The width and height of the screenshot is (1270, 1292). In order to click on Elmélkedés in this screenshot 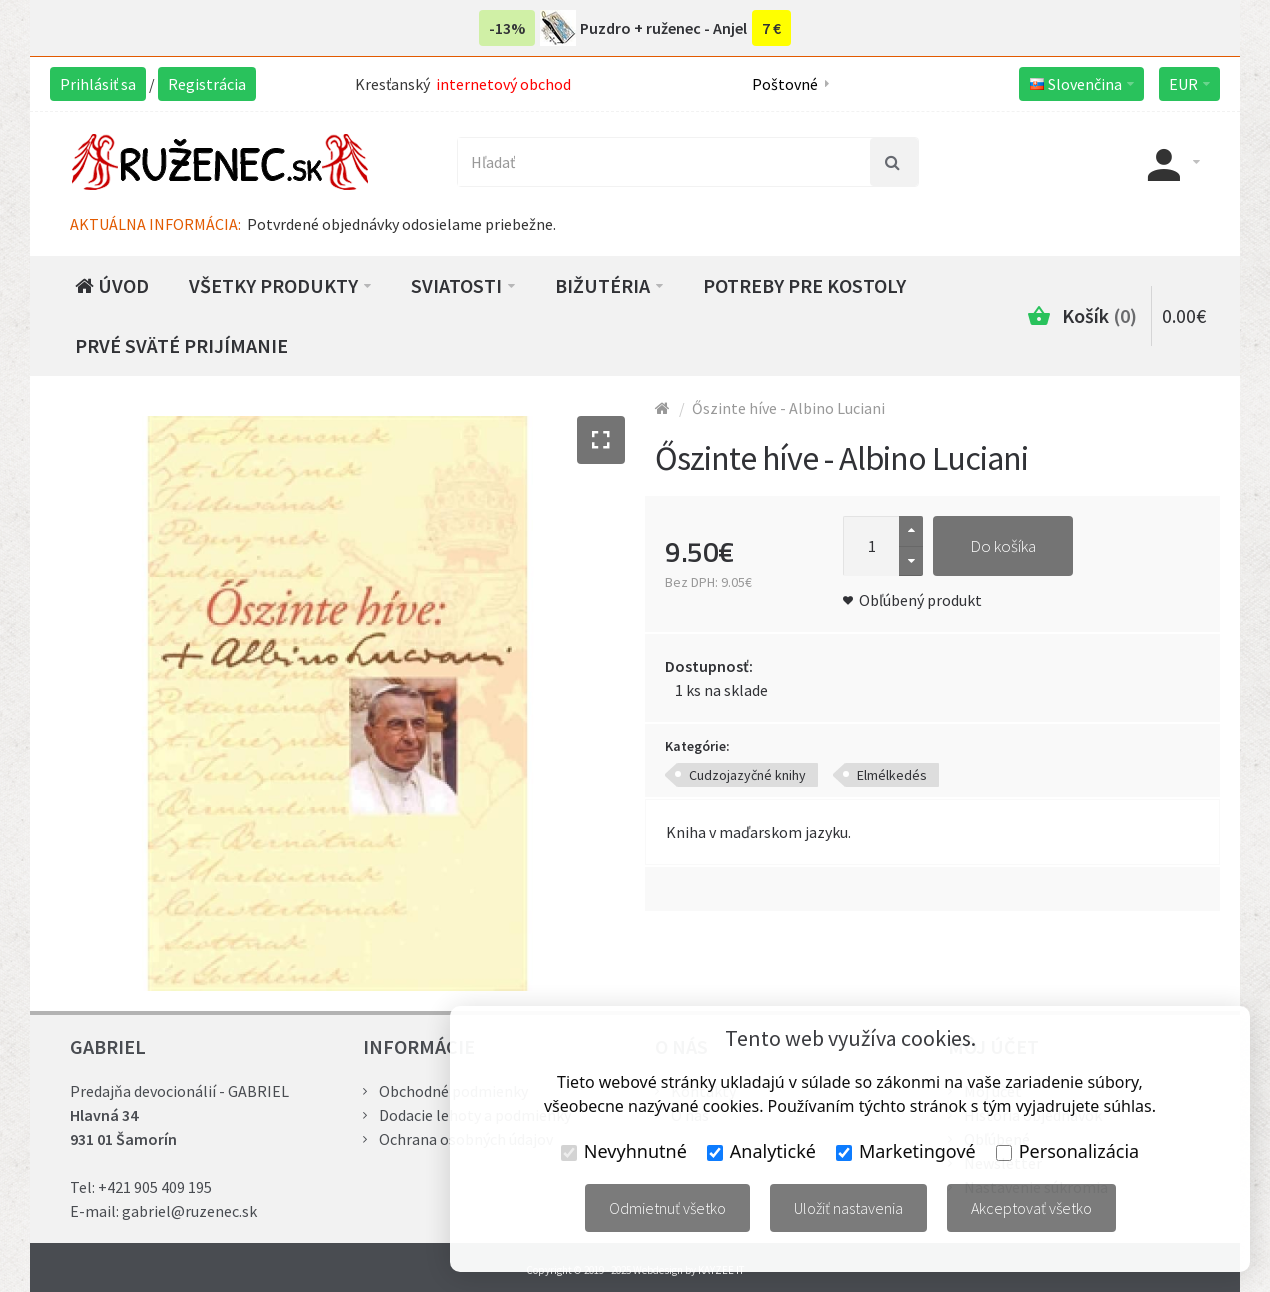, I will do `click(892, 775)`.